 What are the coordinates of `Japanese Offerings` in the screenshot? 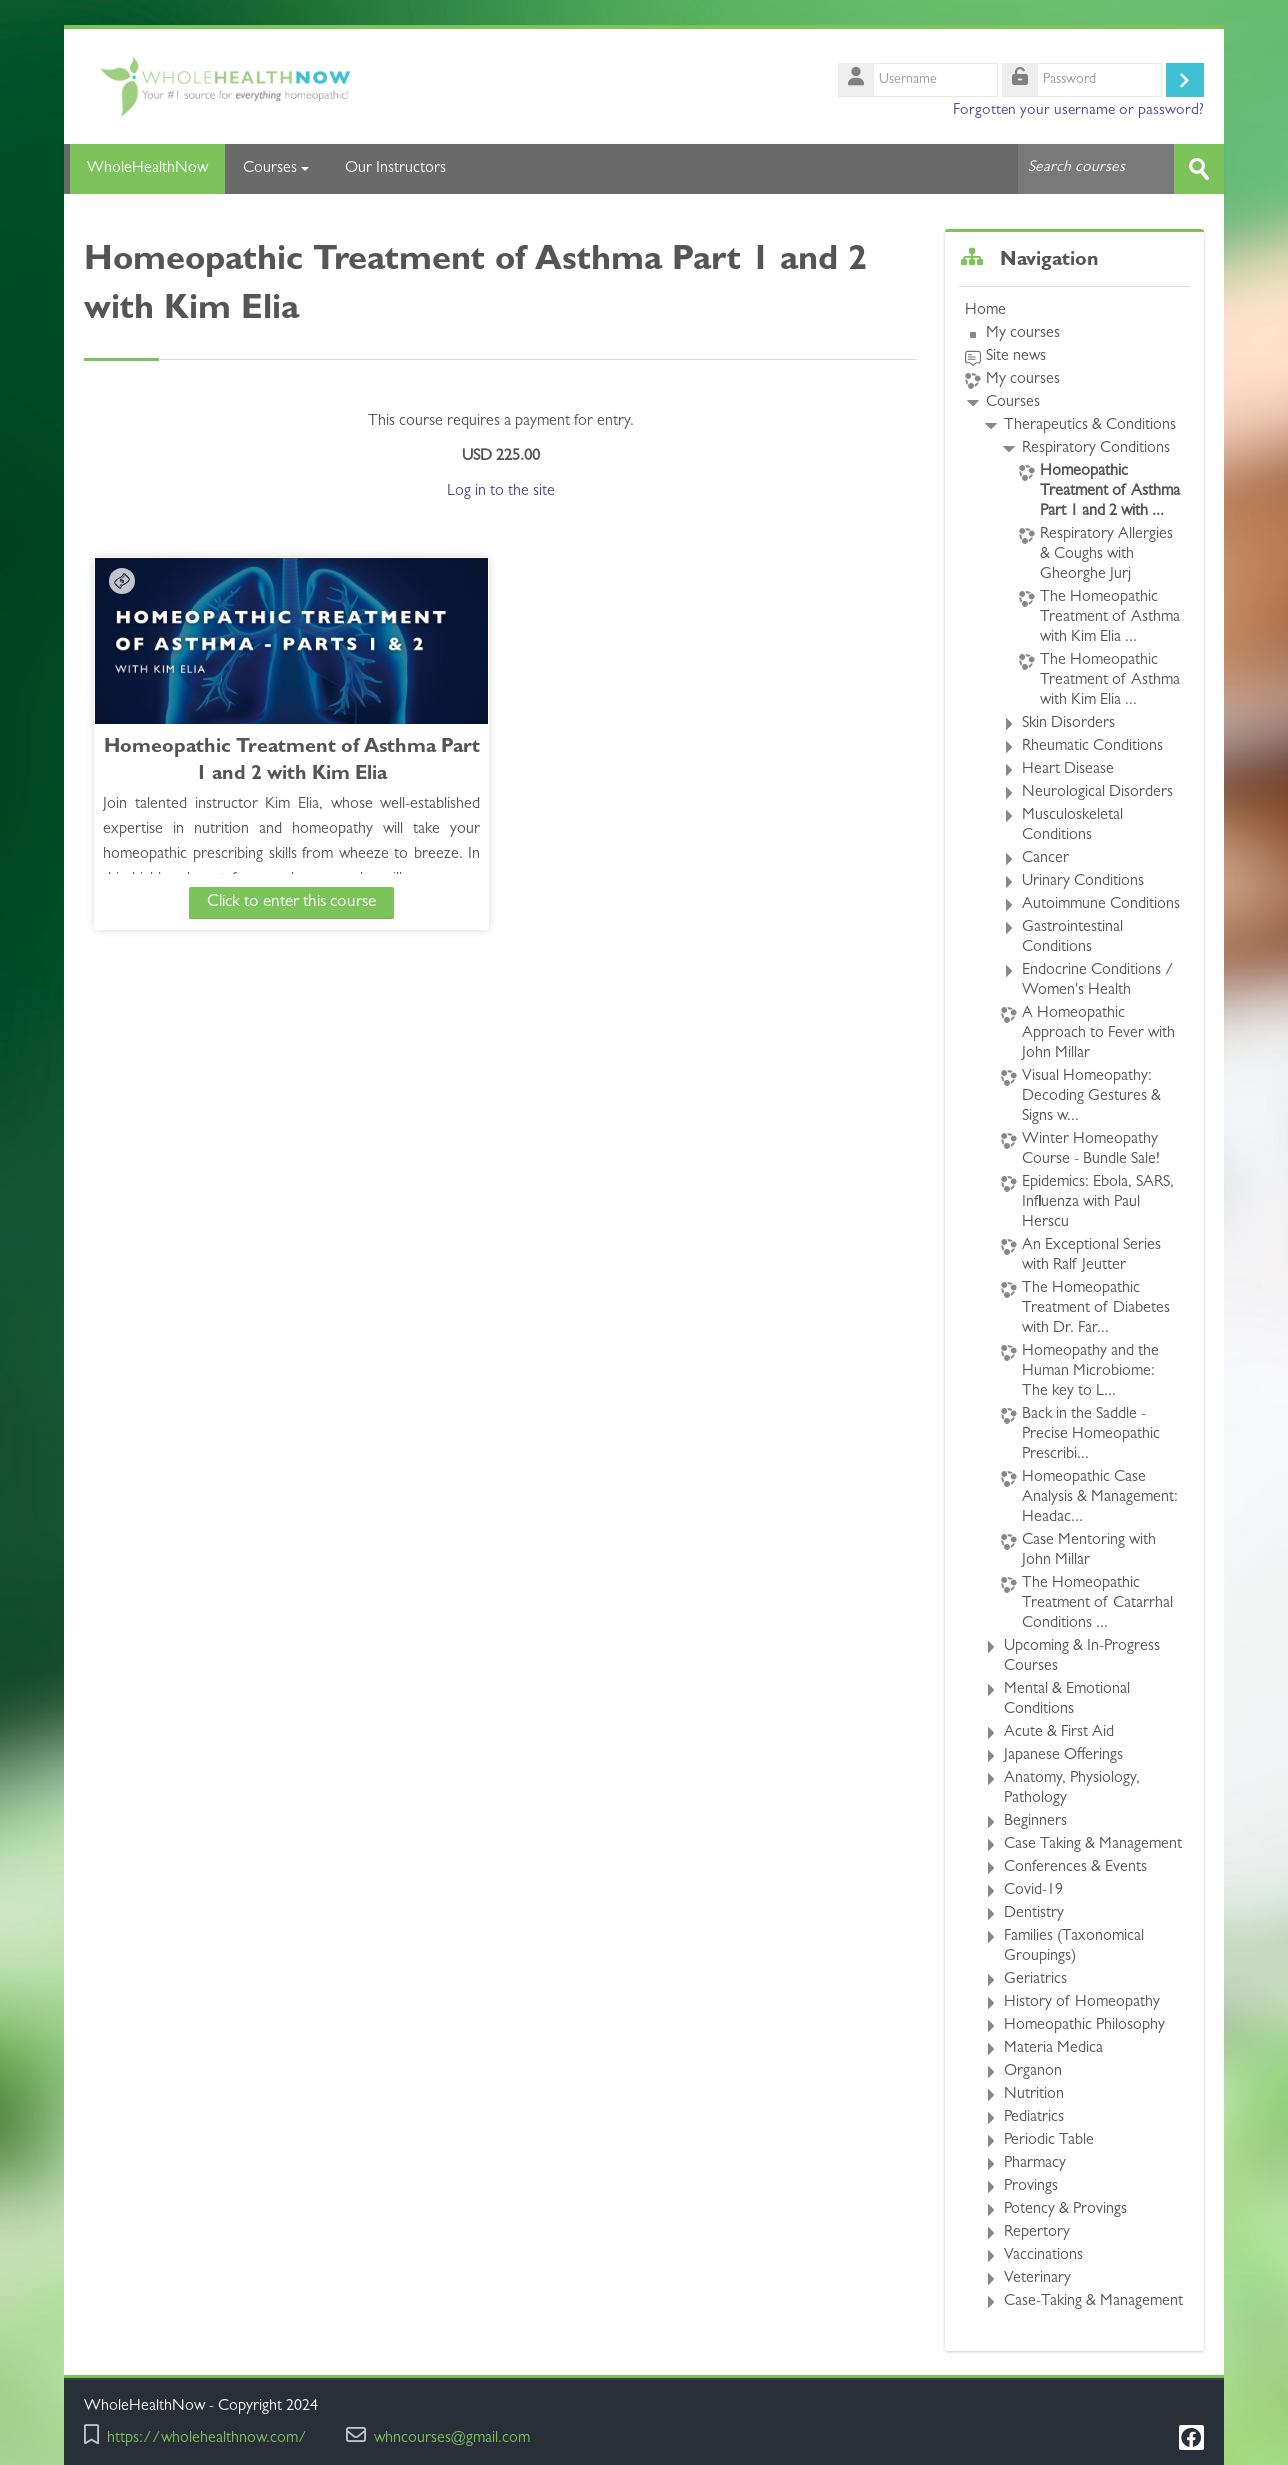 It's located at (1063, 1756).